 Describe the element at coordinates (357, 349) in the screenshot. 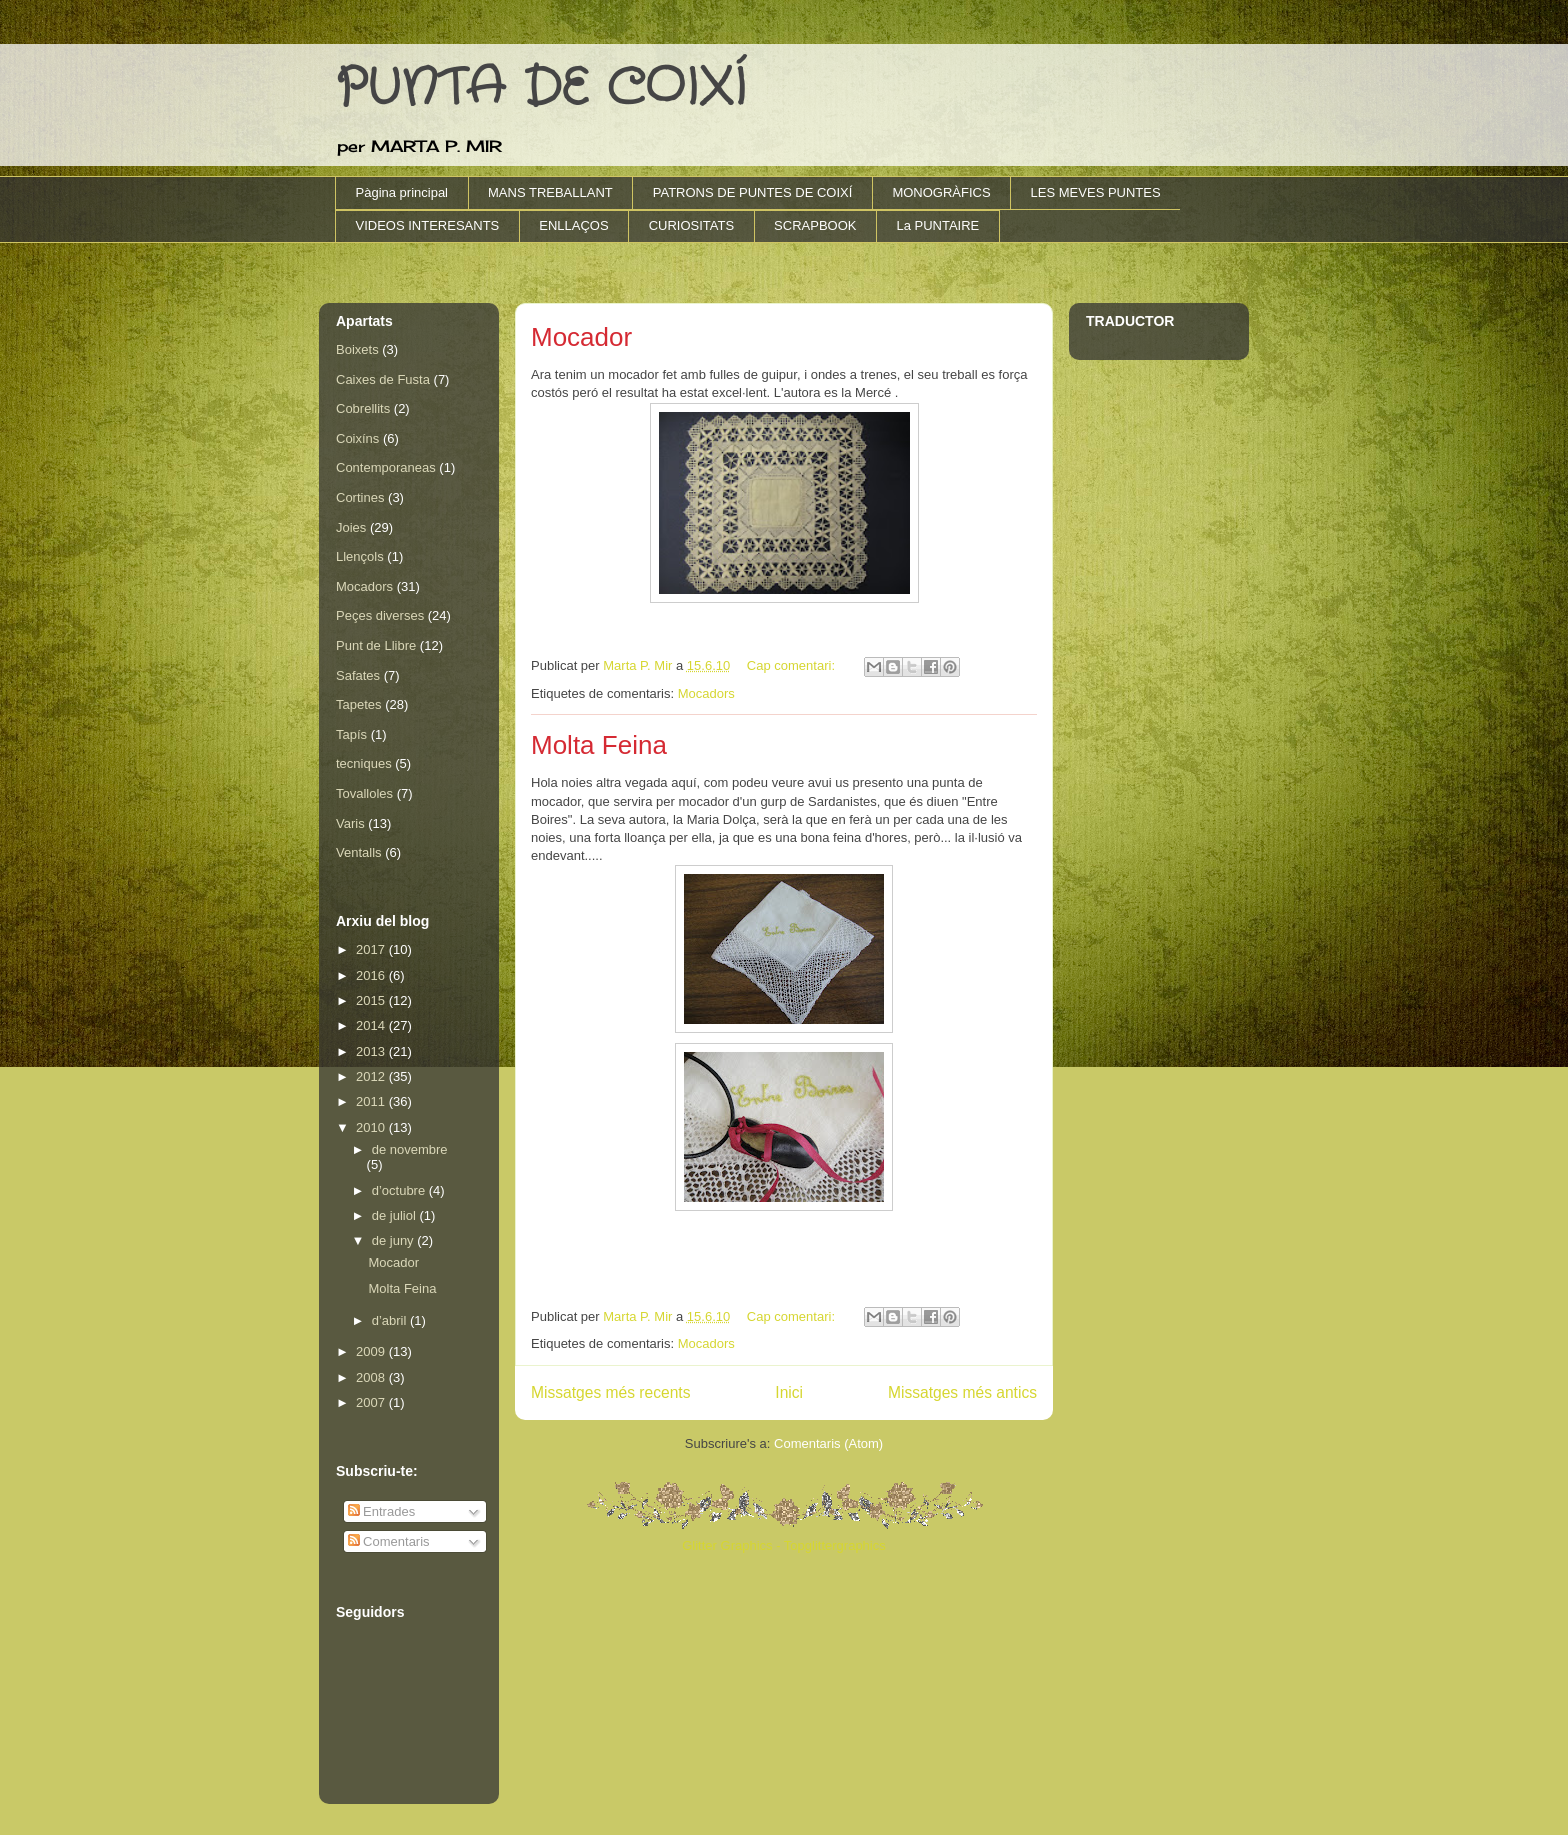

I see `Boixets` at that location.